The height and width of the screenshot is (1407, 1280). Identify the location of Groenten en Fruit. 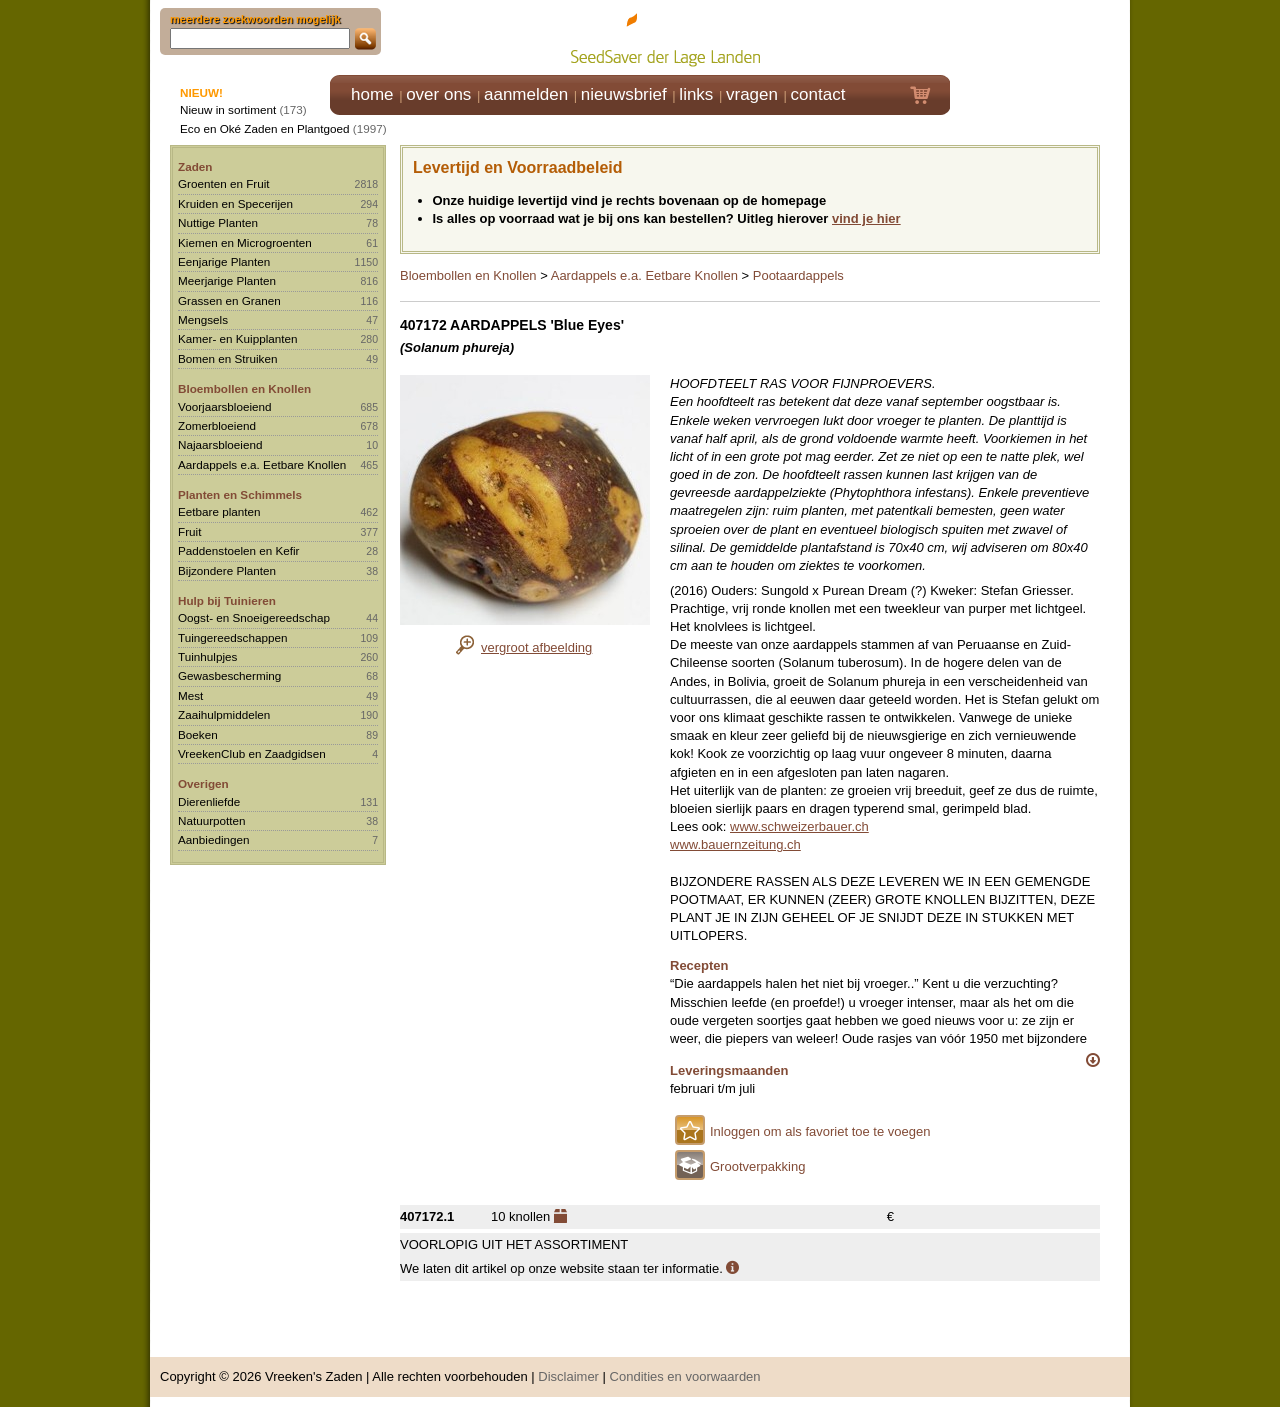
(224, 183).